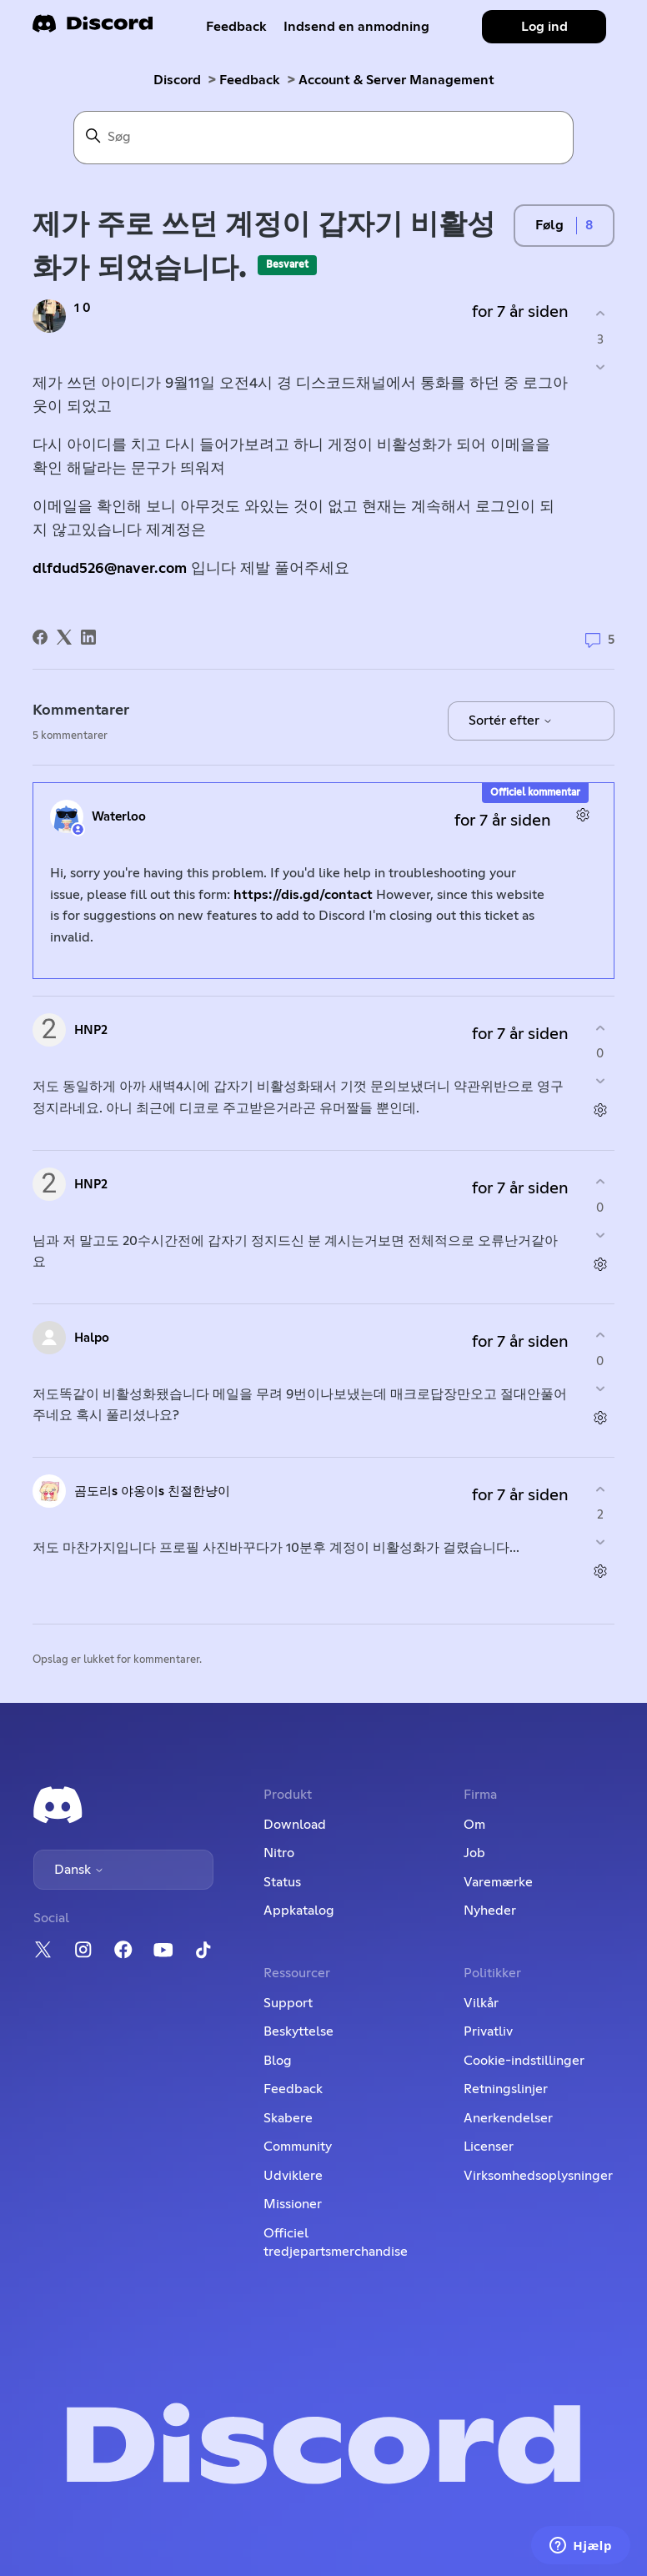 This screenshot has width=647, height=2576. What do you see at coordinates (91, 1338) in the screenshot?
I see `Halpo` at bounding box center [91, 1338].